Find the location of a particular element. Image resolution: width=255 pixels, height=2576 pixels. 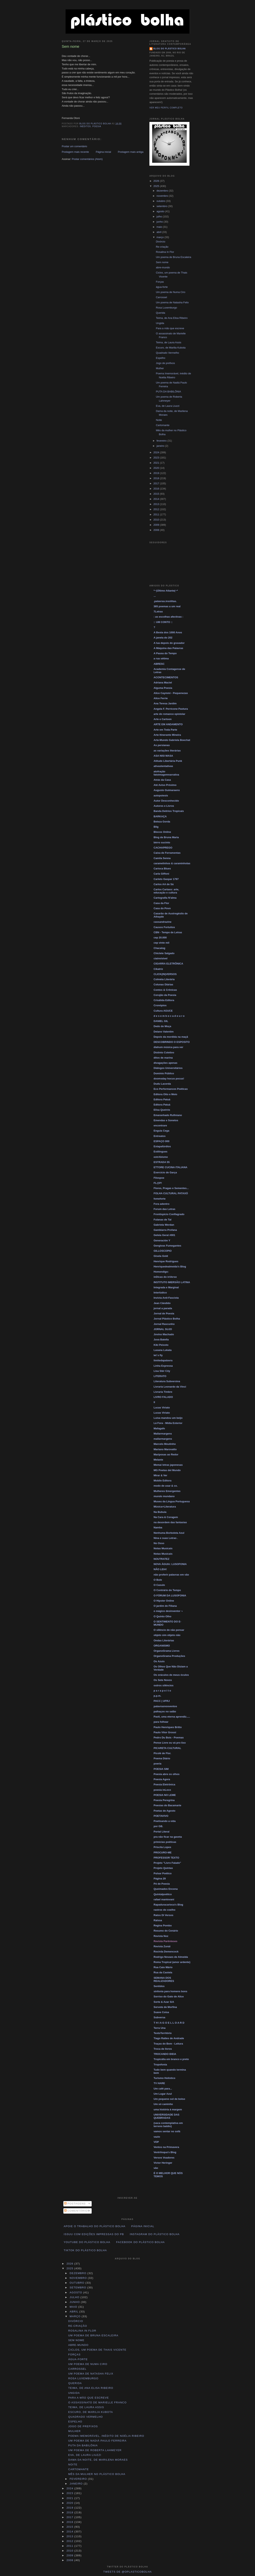

Ciclos, um poema de Thais Vicente is located at coordinates (97, 2349).